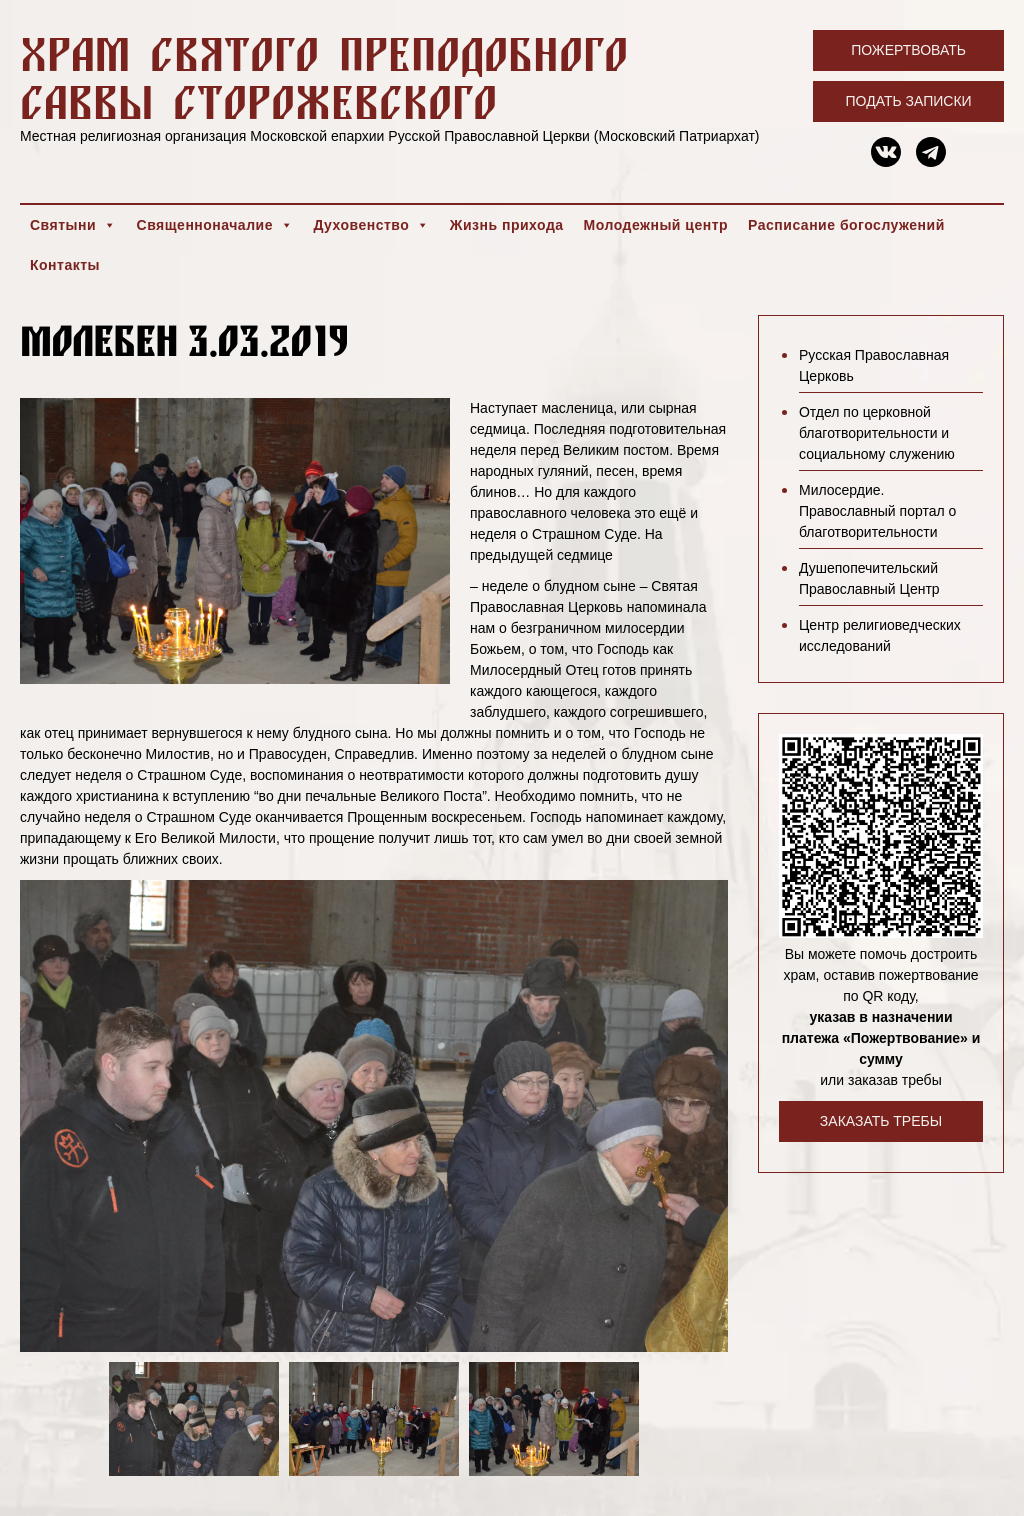 Image resolution: width=1024 pixels, height=1516 pixels. Describe the element at coordinates (65, 265) in the screenshot. I see `Контакты` at that location.